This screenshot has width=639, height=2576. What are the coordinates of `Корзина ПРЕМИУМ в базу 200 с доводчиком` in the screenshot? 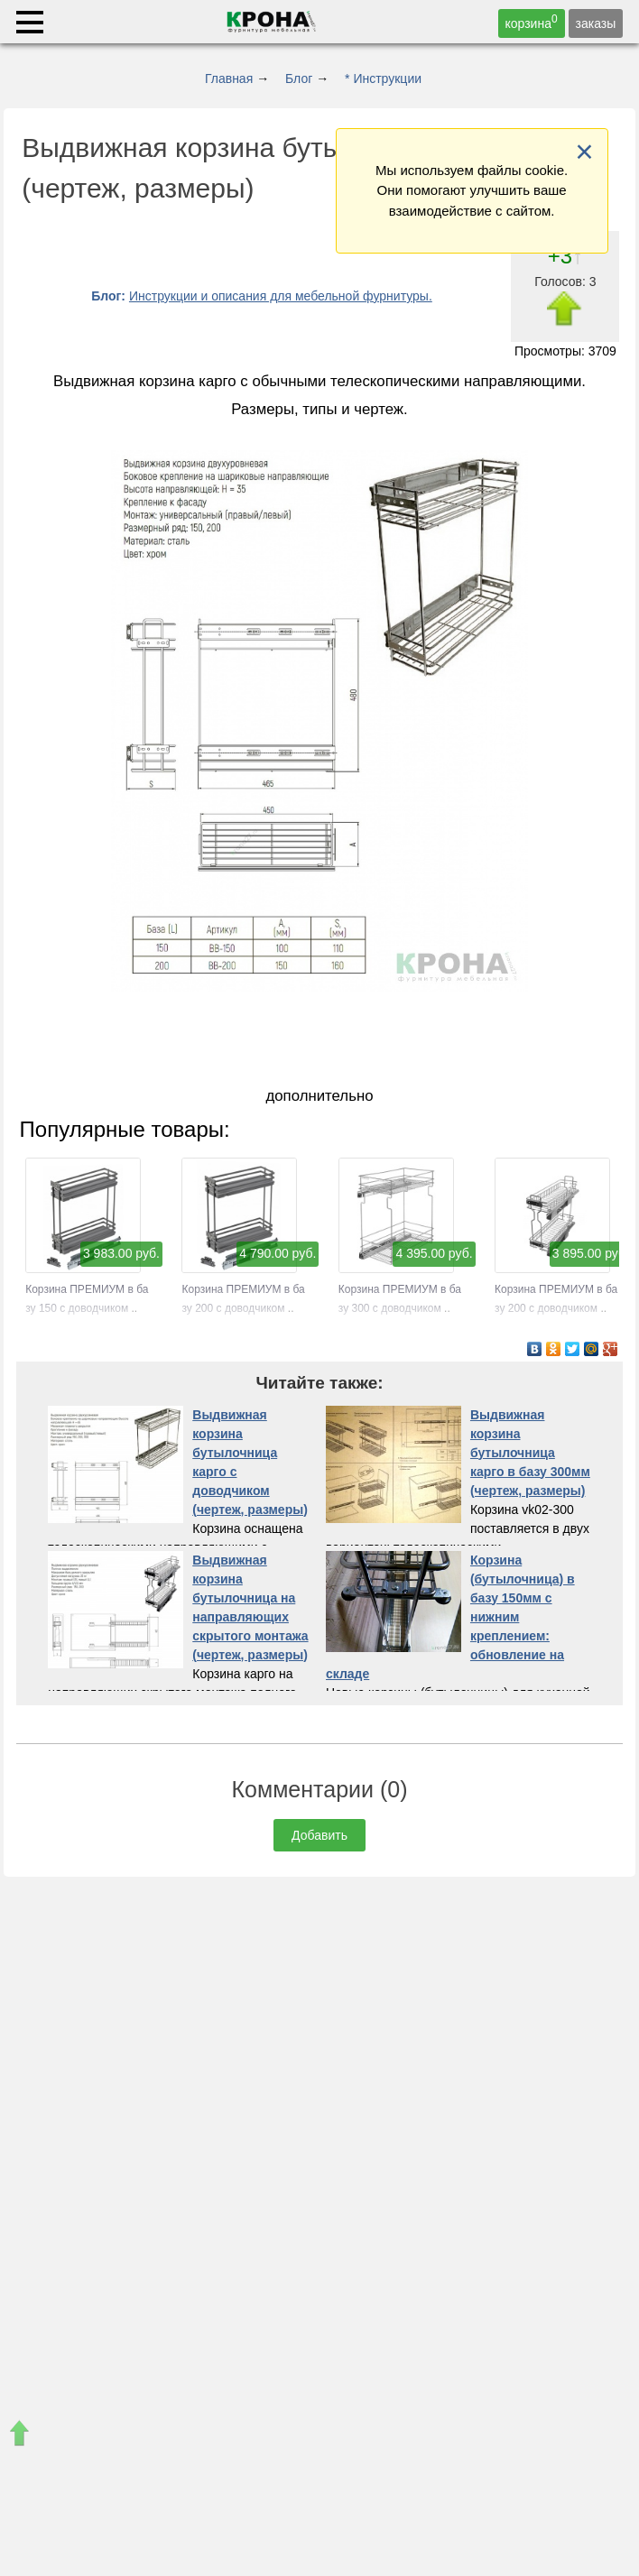 It's located at (242, 1289).